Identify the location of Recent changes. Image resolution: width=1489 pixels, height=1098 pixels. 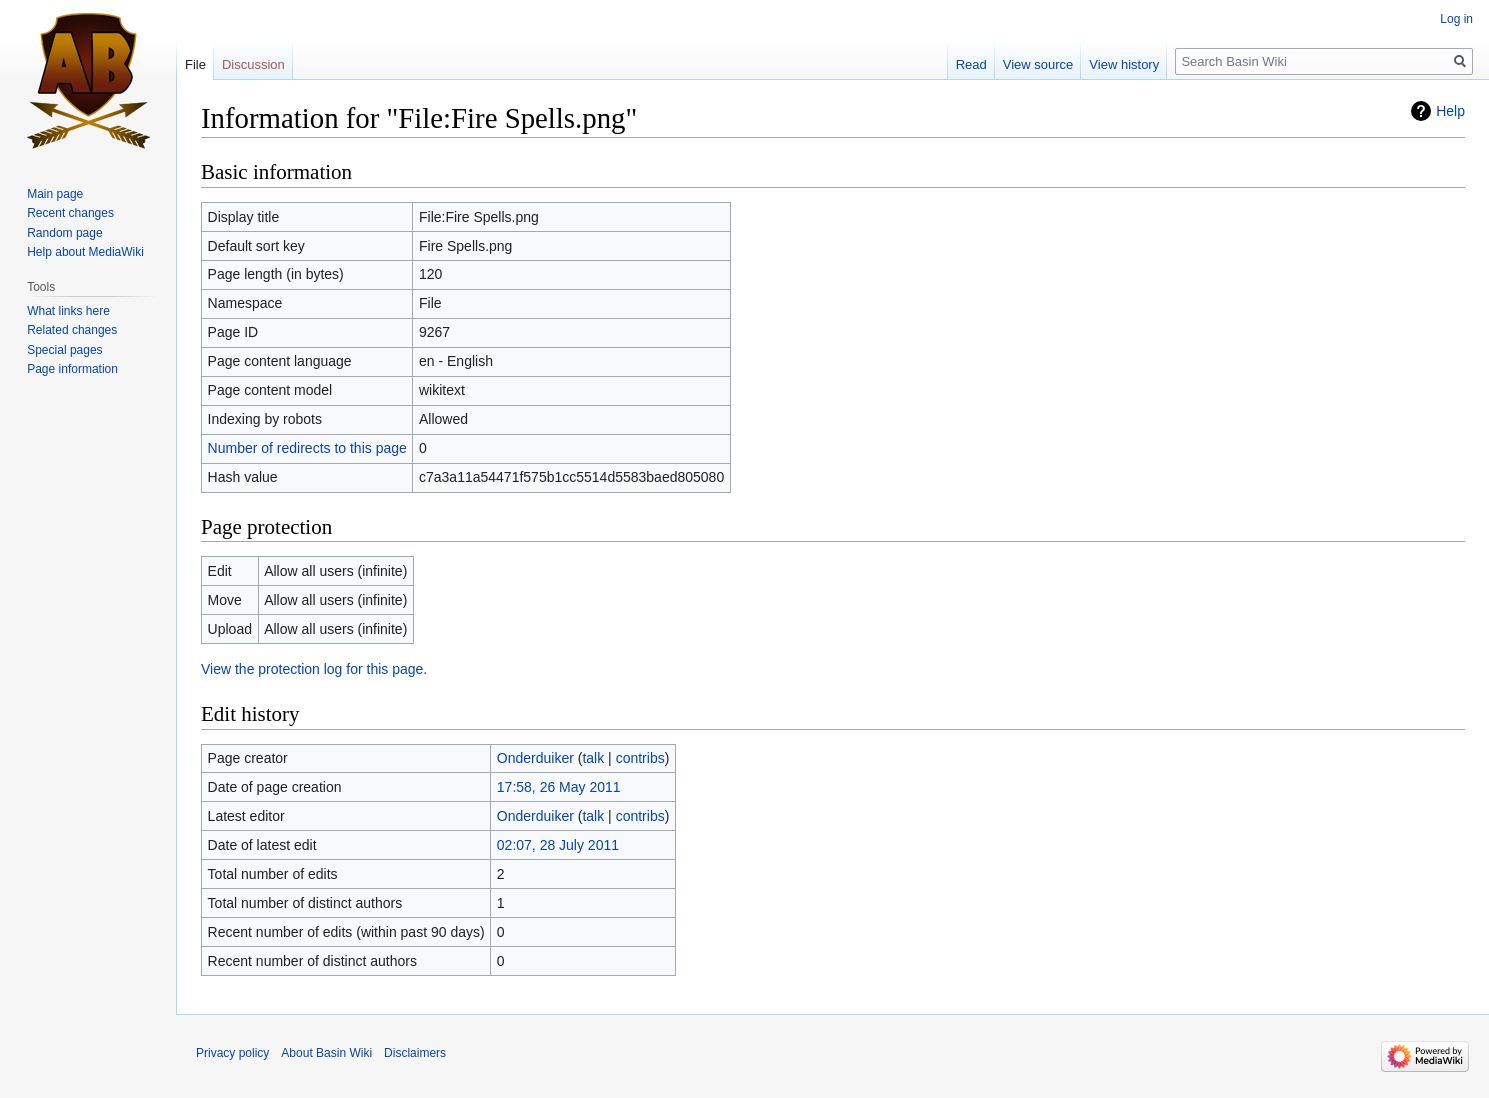
(70, 213).